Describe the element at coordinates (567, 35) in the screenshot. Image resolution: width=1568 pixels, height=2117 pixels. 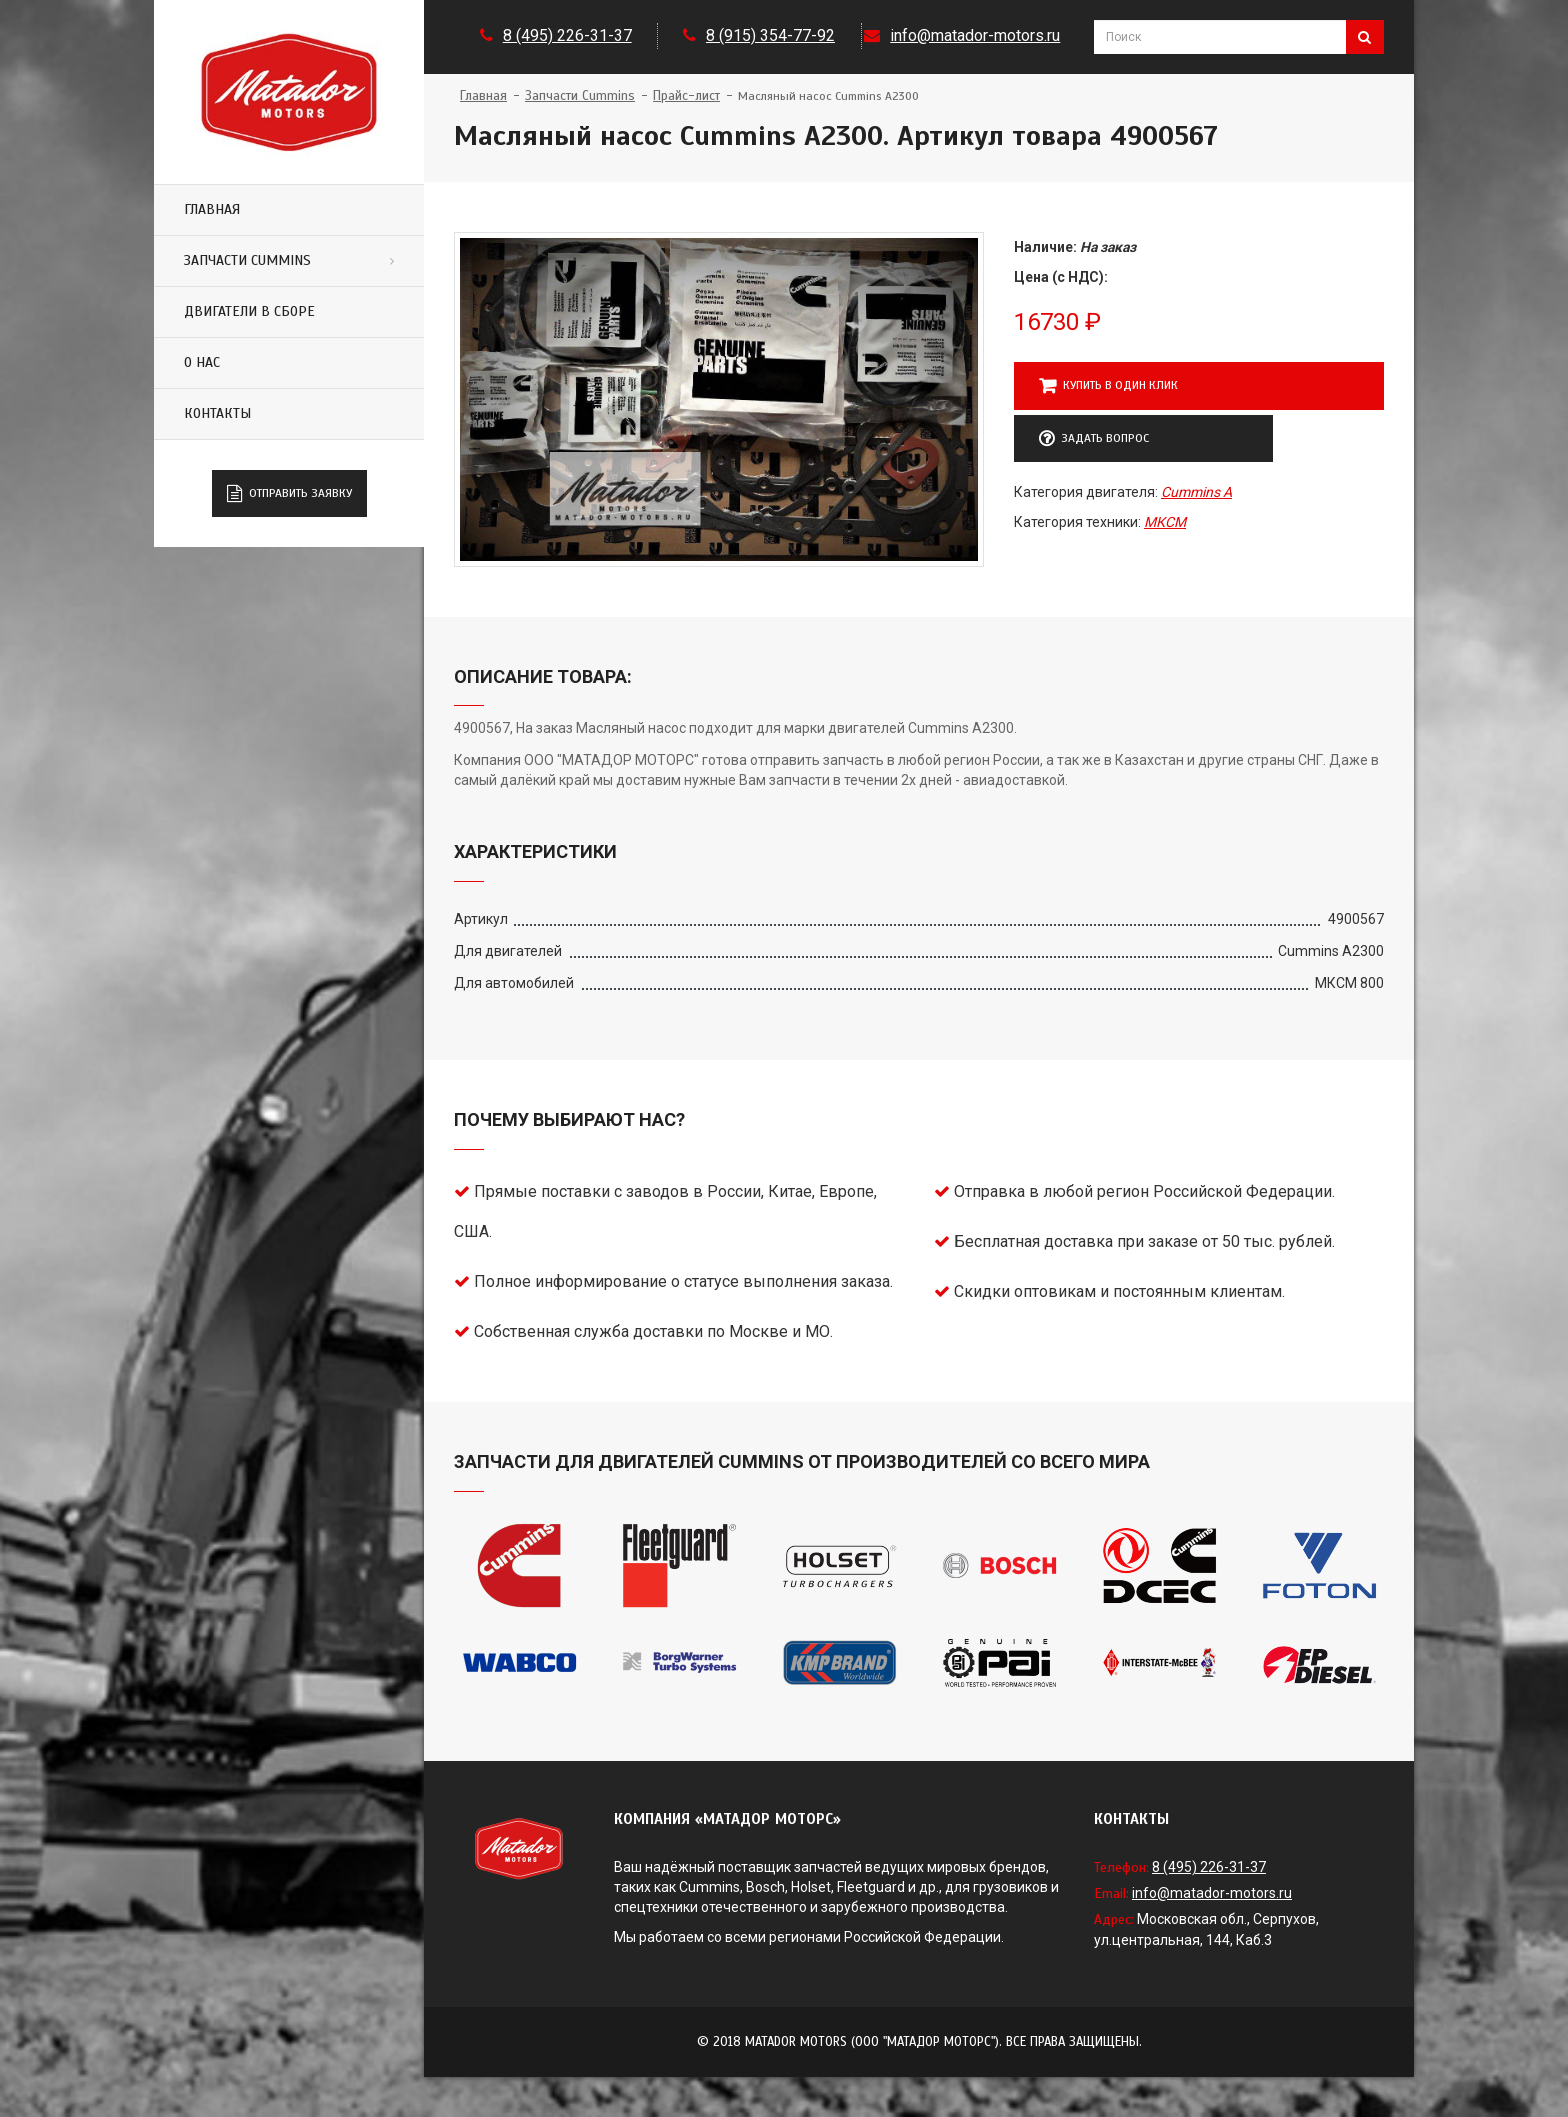
I see `8 (495) 226-31-37` at that location.